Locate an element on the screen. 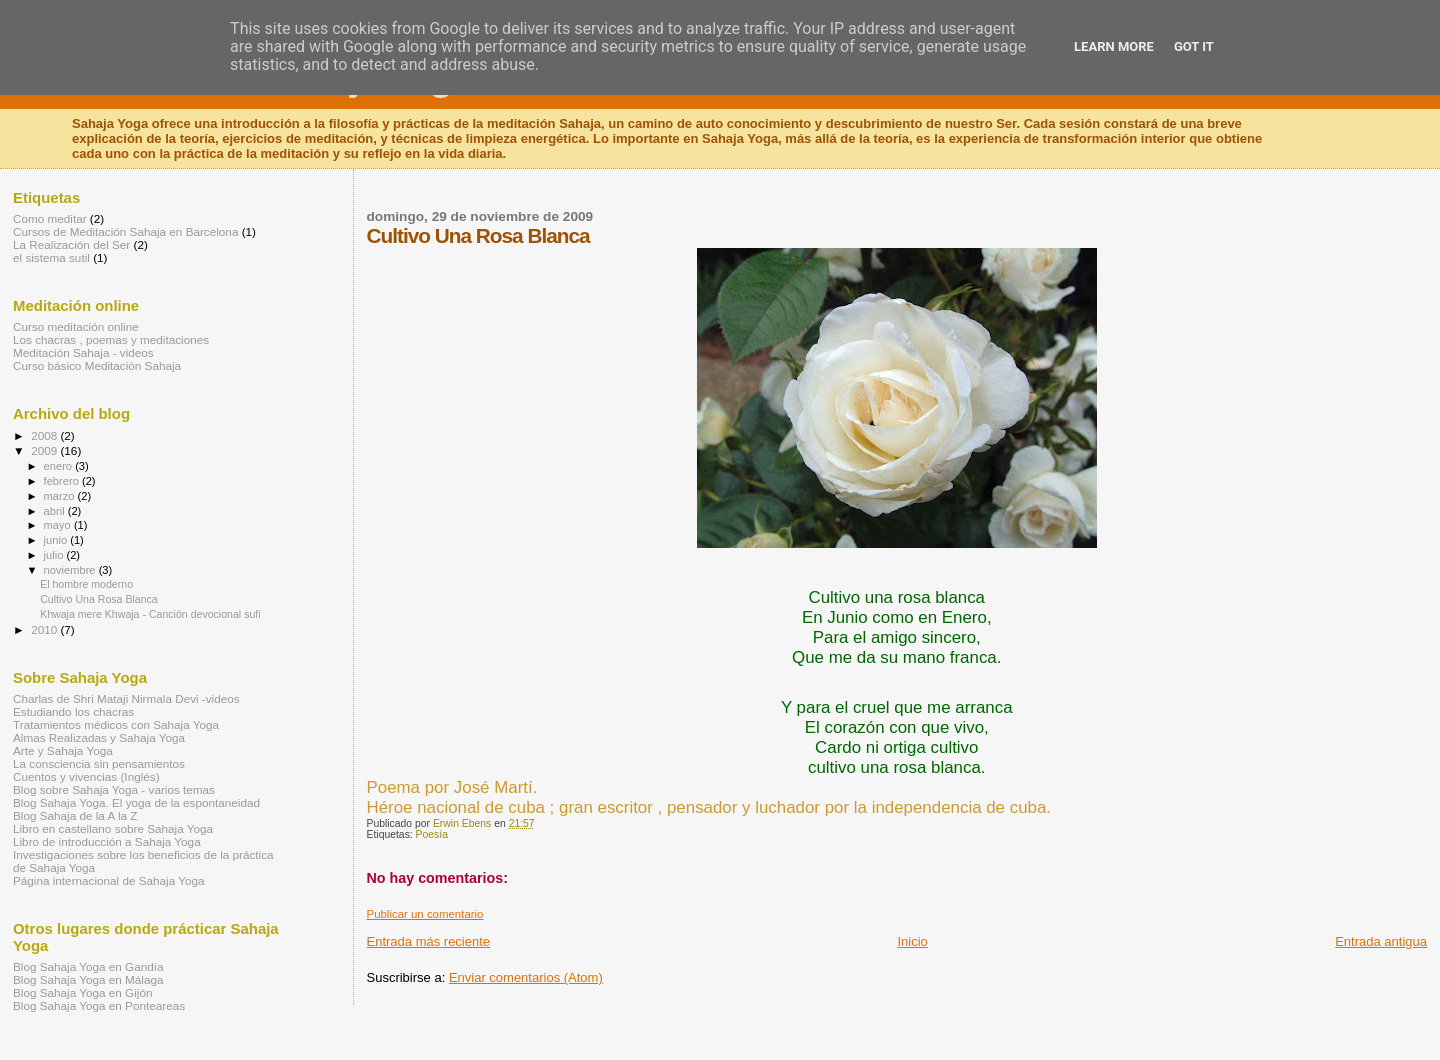 The image size is (1440, 1060). 2009 is located at coordinates (45, 450).